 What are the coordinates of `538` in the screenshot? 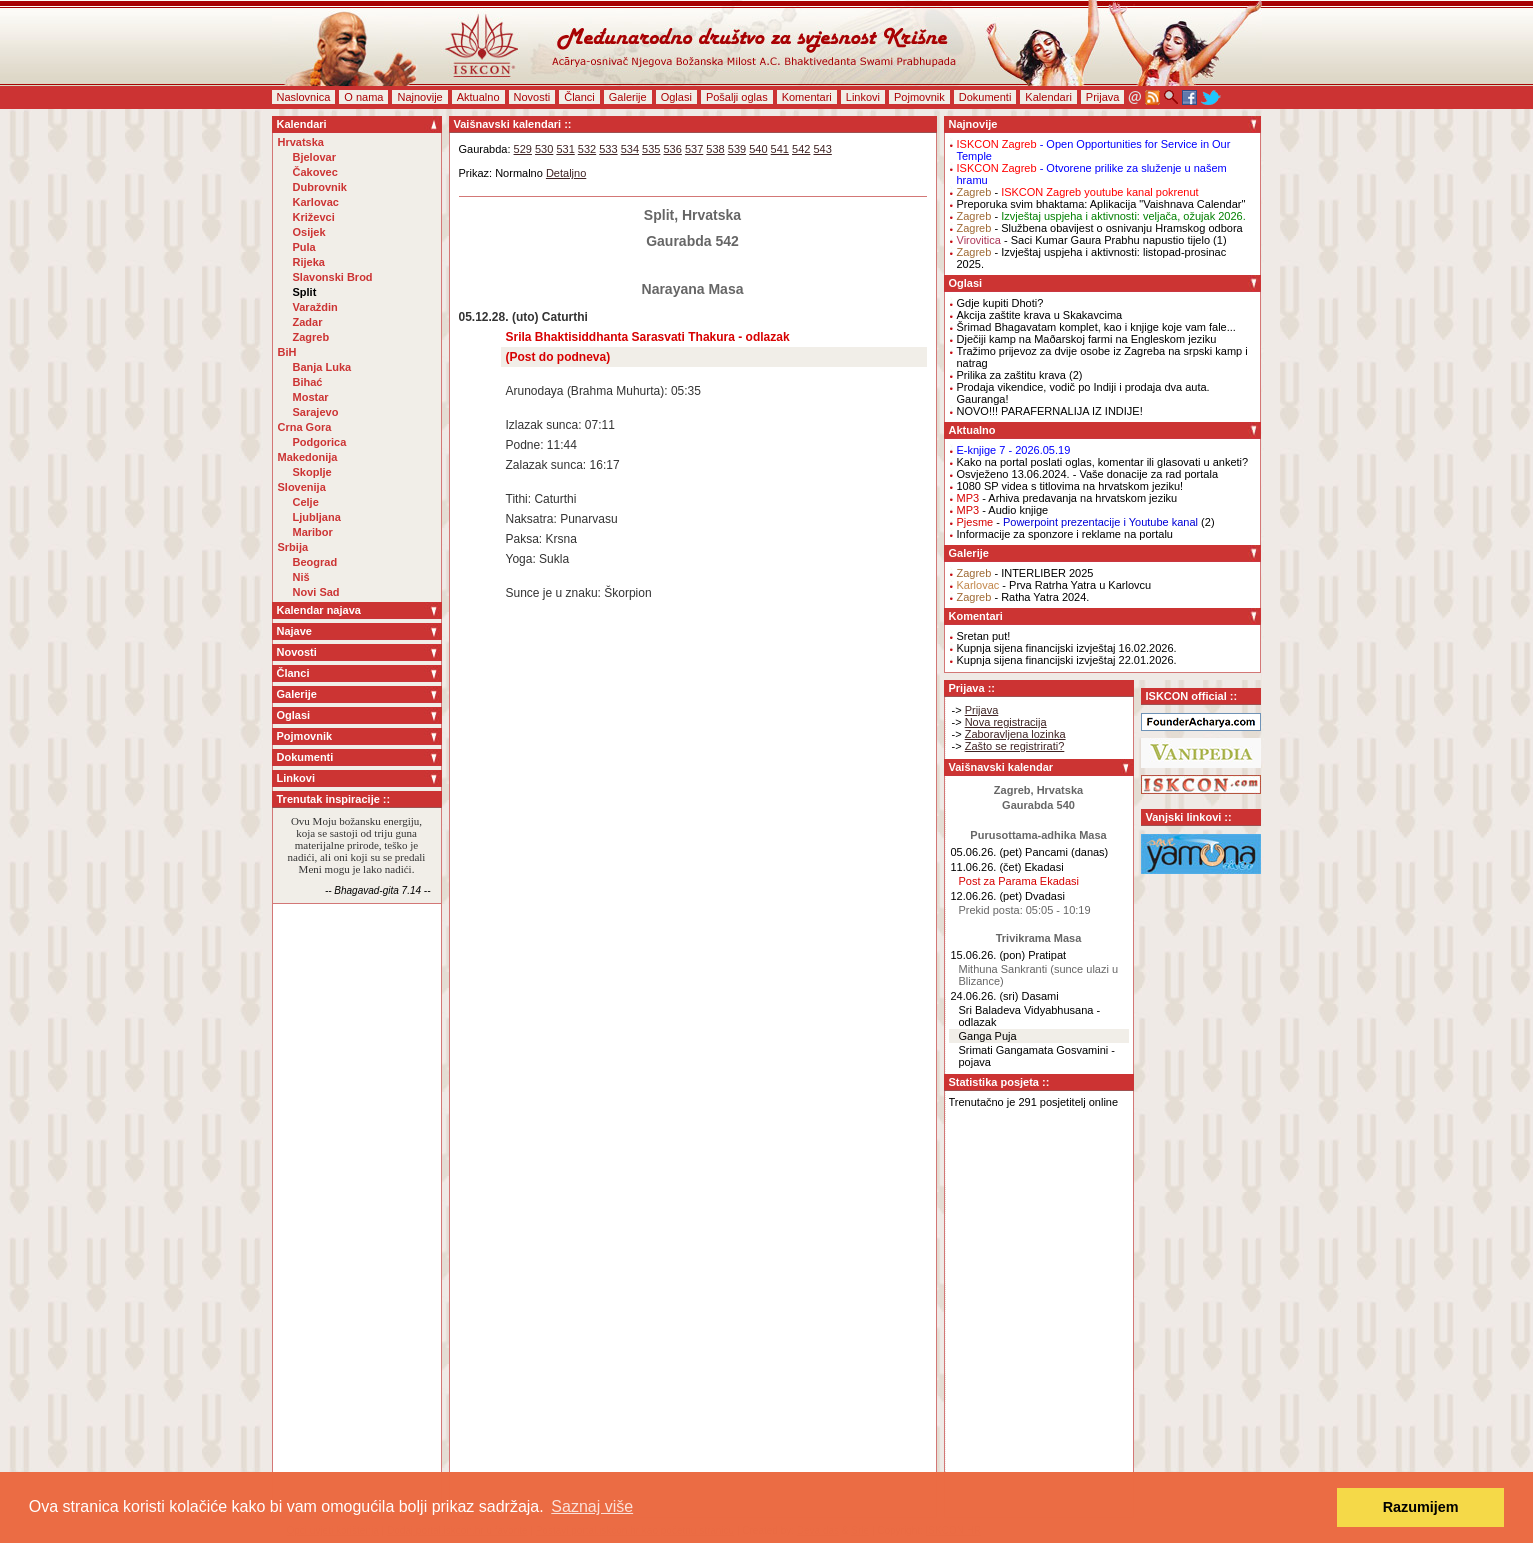 It's located at (715, 149).